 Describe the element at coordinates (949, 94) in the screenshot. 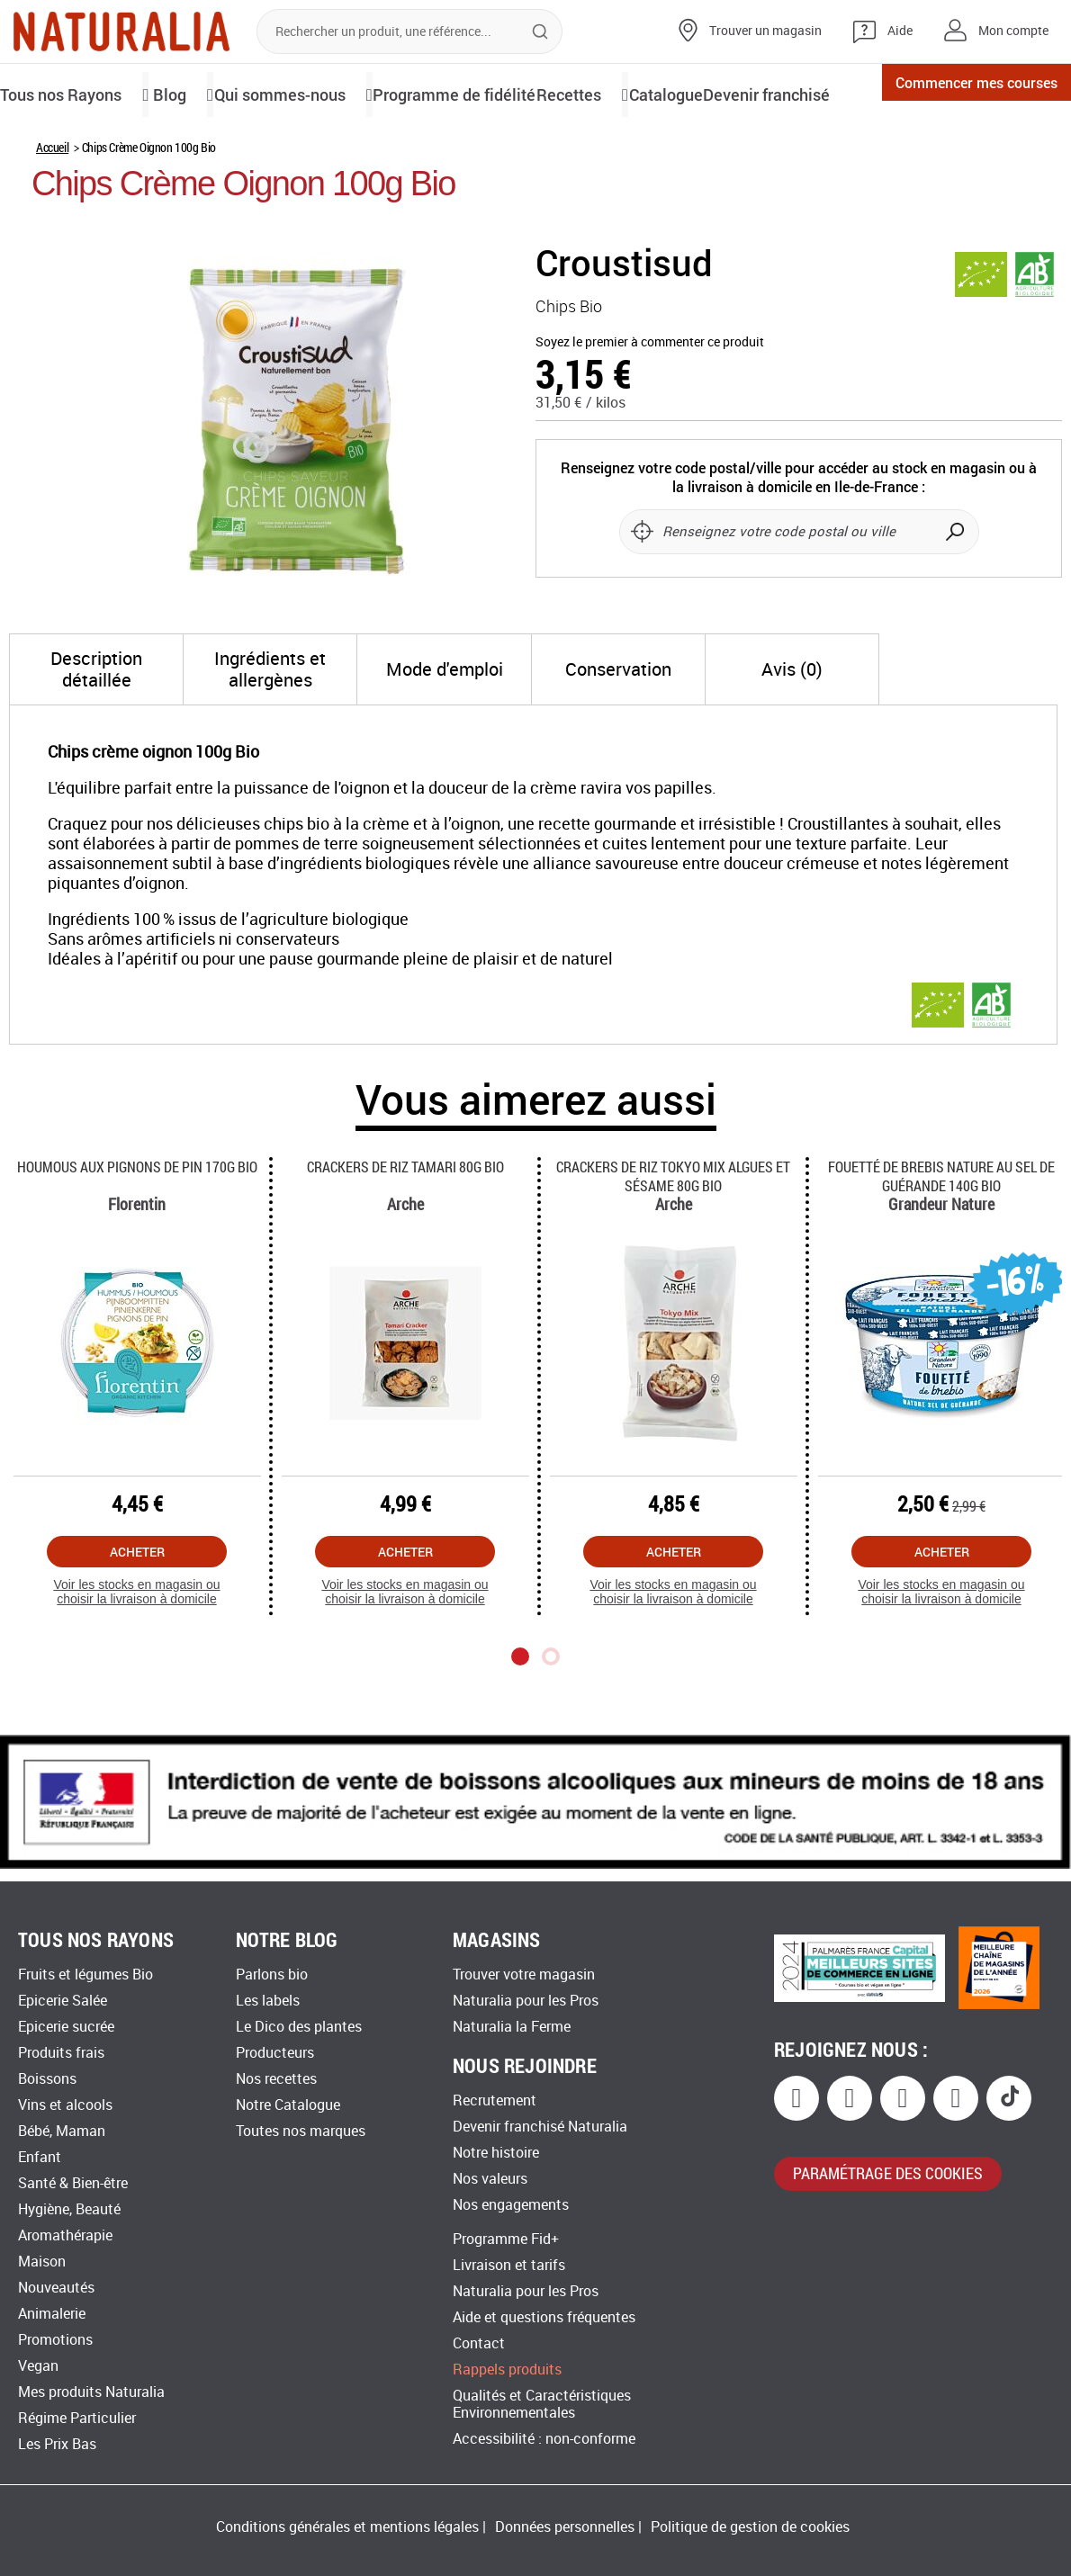

I see `Commencer mes courses` at that location.